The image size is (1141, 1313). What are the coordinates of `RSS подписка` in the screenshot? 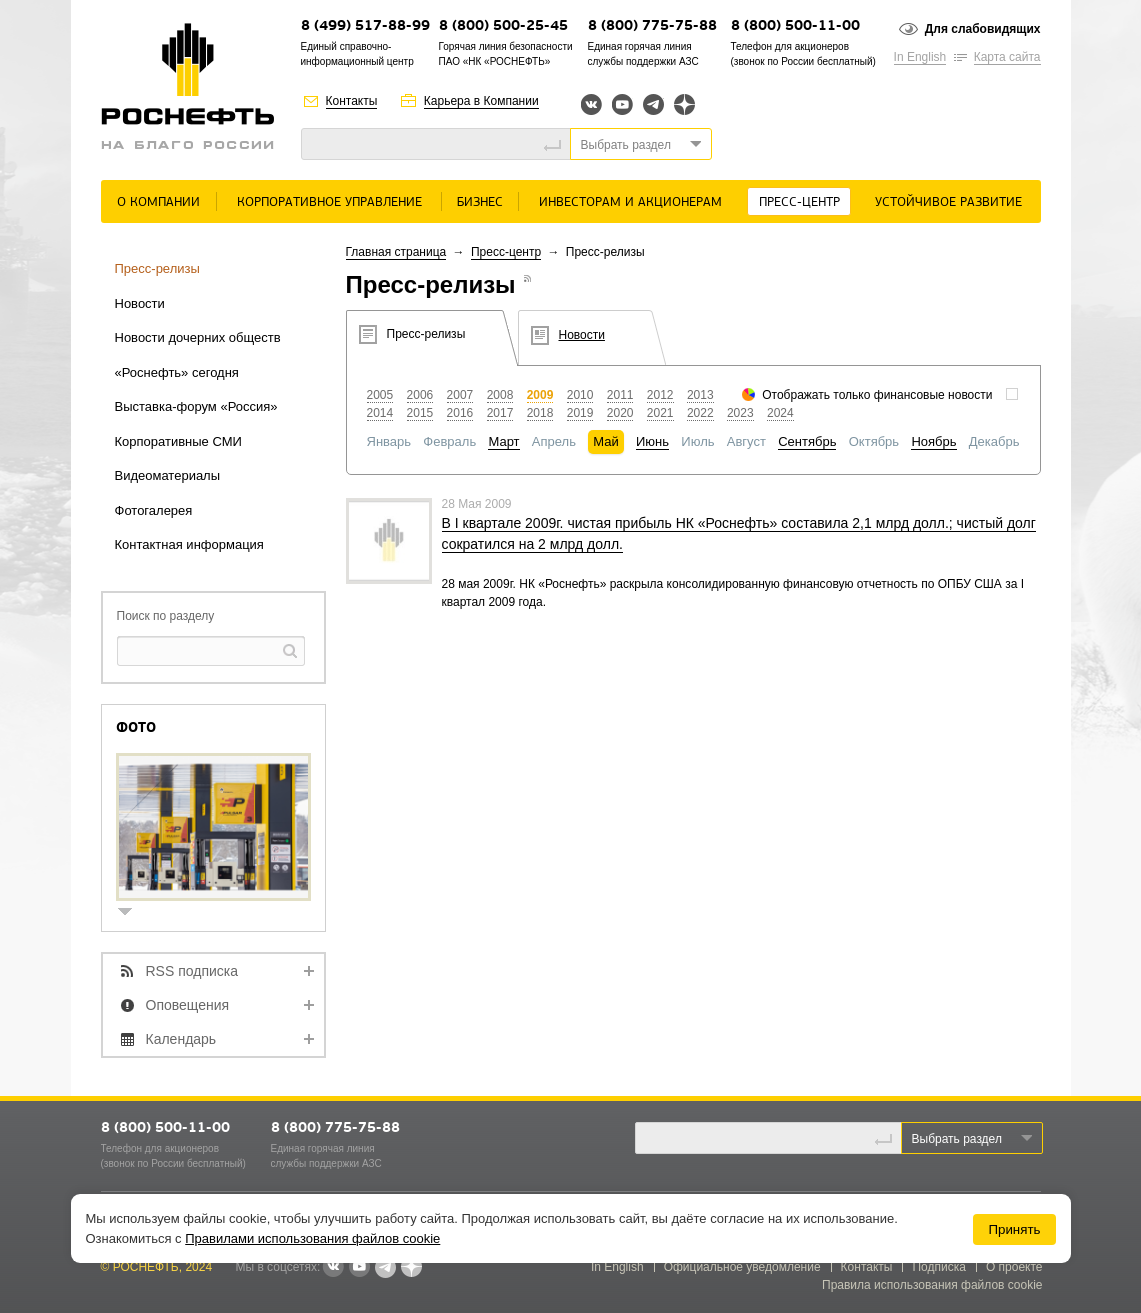 It's located at (192, 971).